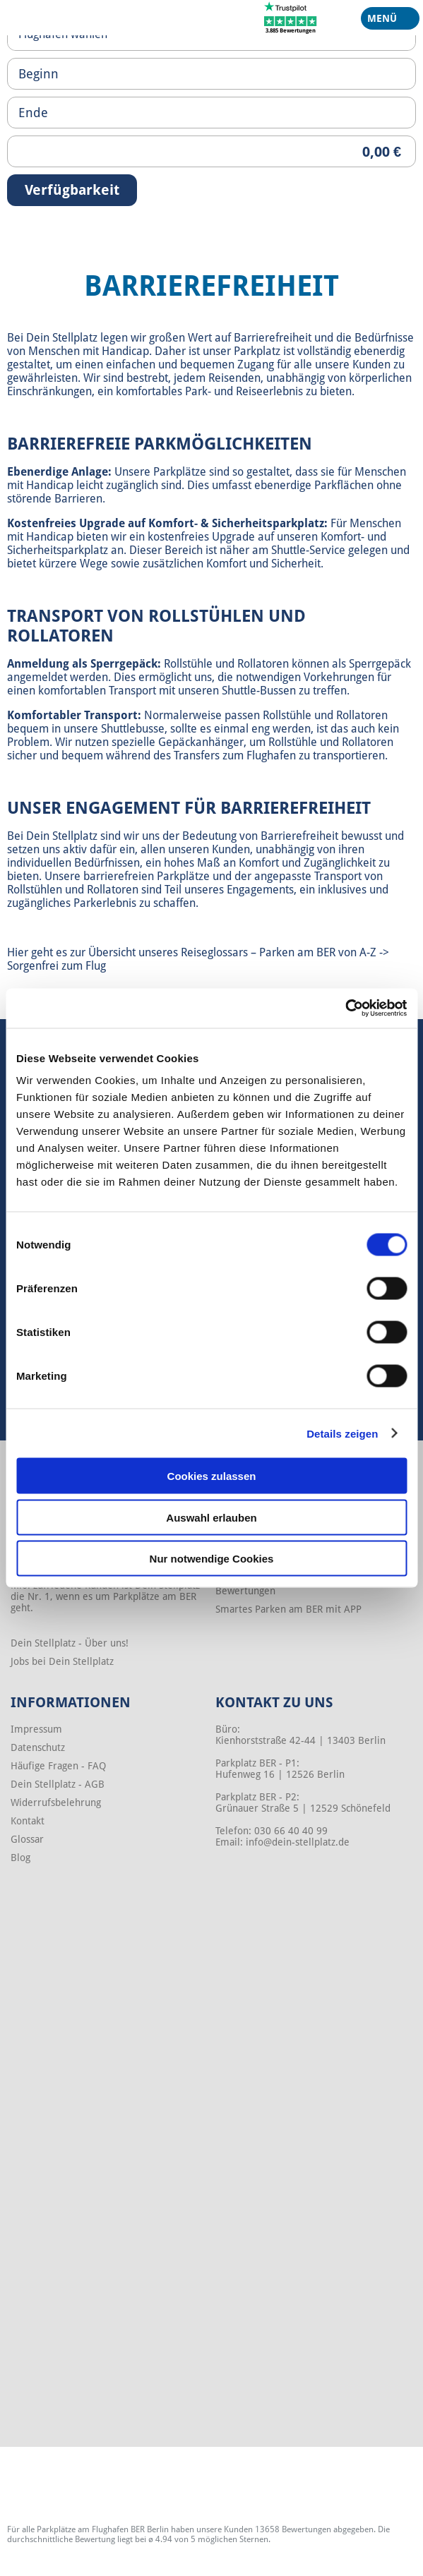  What do you see at coordinates (38, 1747) in the screenshot?
I see `Datenschutz` at bounding box center [38, 1747].